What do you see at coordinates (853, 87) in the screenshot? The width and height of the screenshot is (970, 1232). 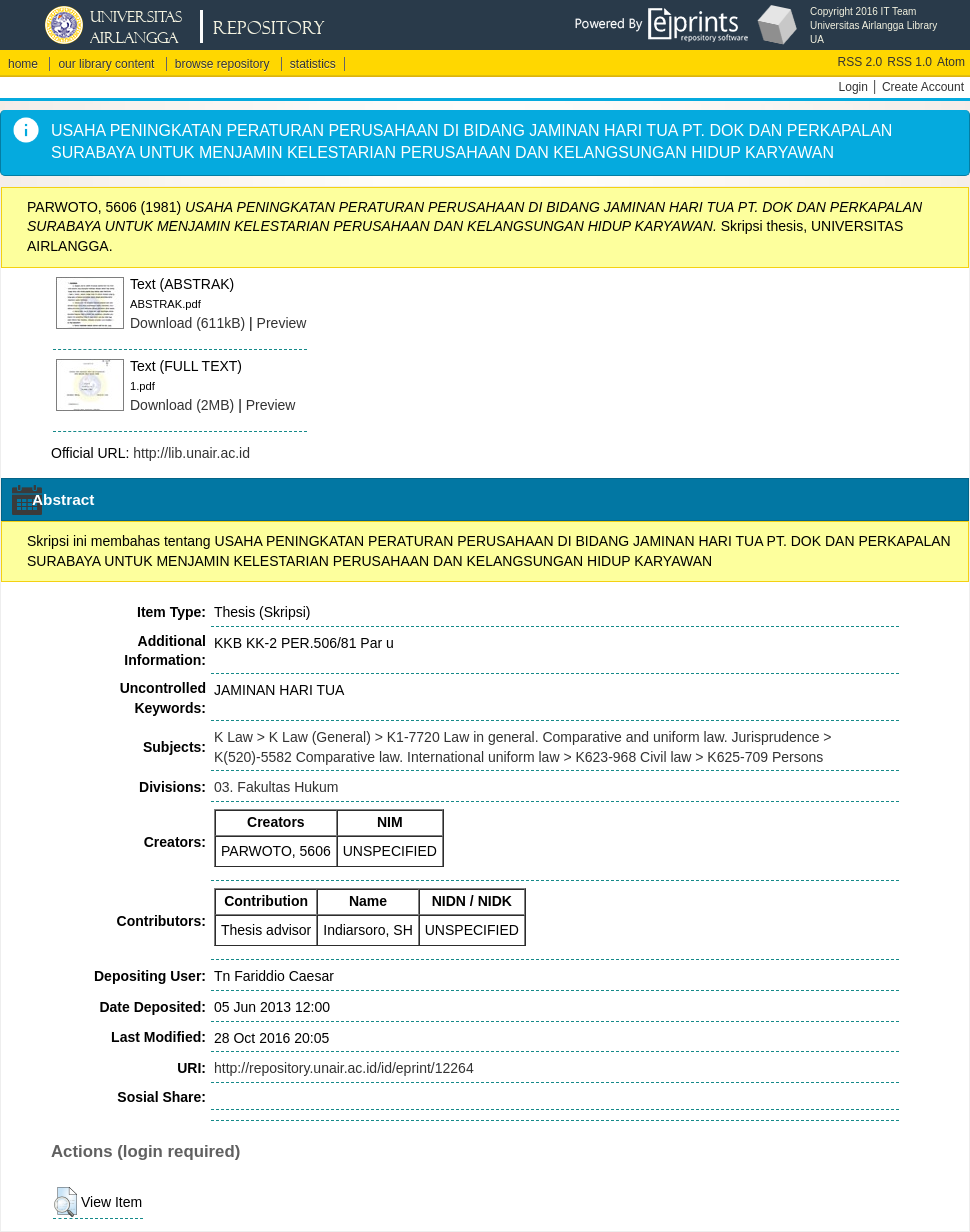 I see `Login` at bounding box center [853, 87].